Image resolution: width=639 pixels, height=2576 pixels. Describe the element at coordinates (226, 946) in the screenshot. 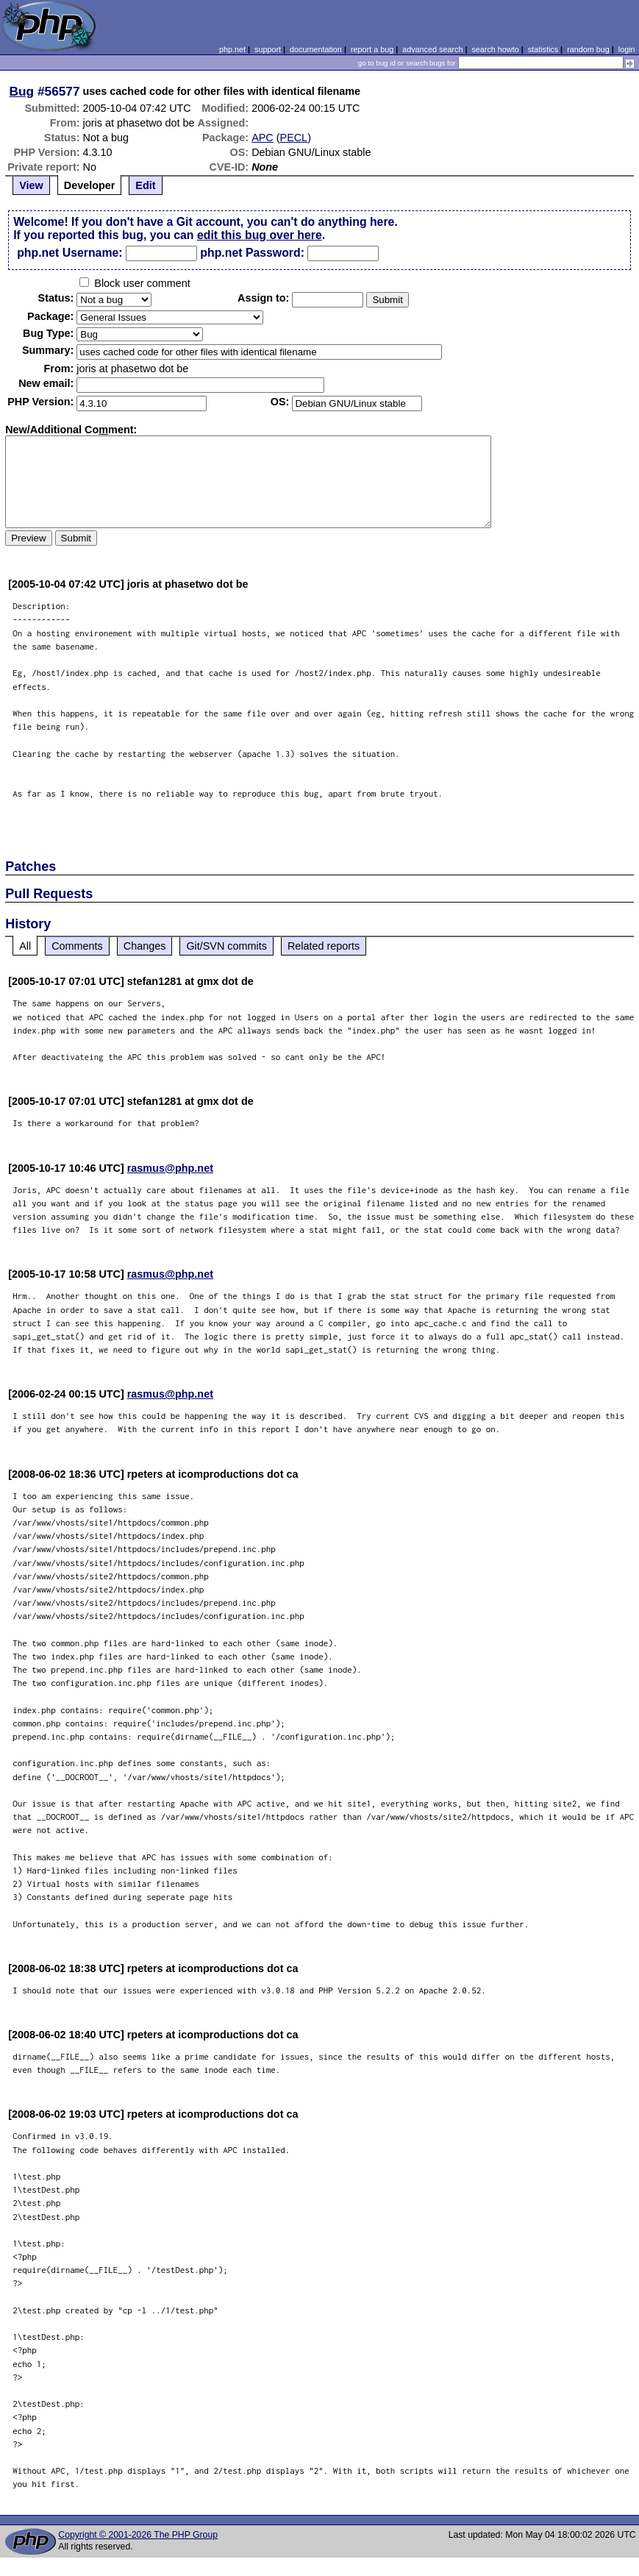

I see `Git/SVN commits` at that location.